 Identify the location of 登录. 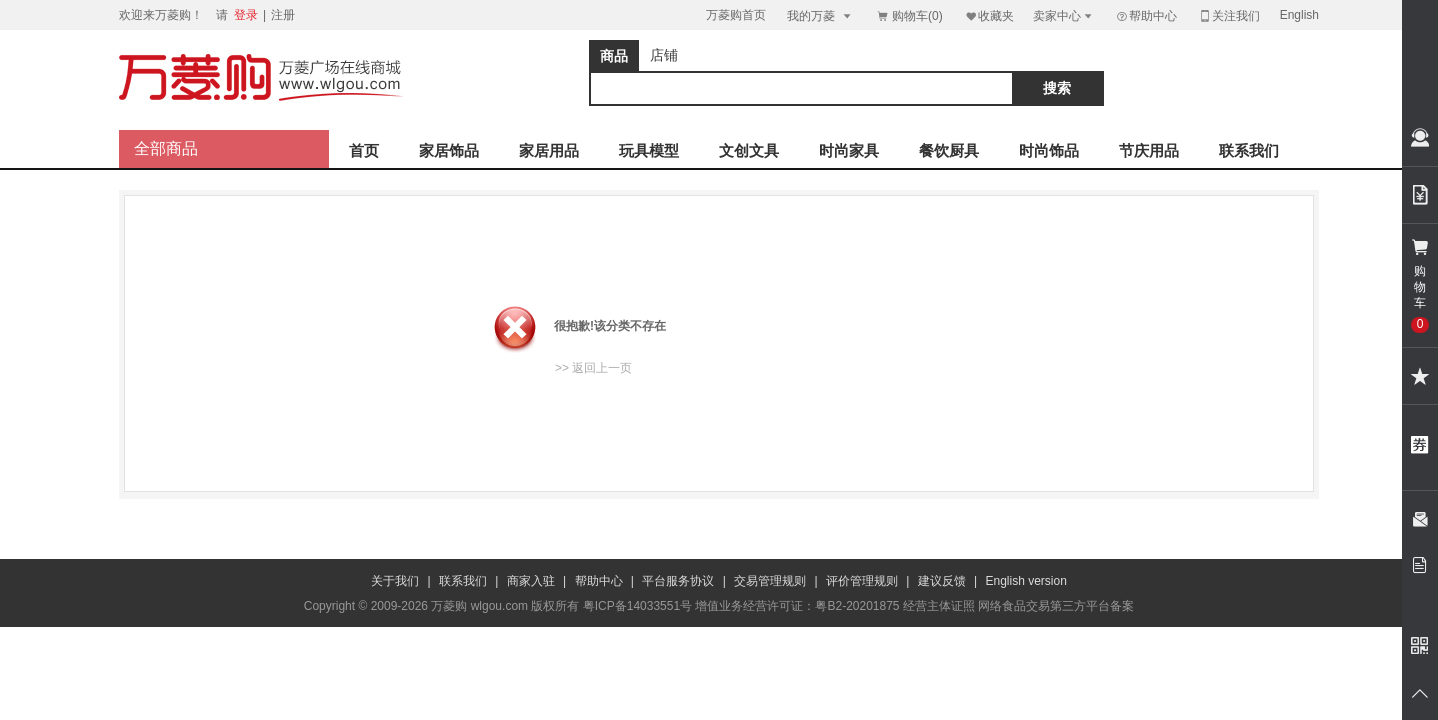
(246, 15).